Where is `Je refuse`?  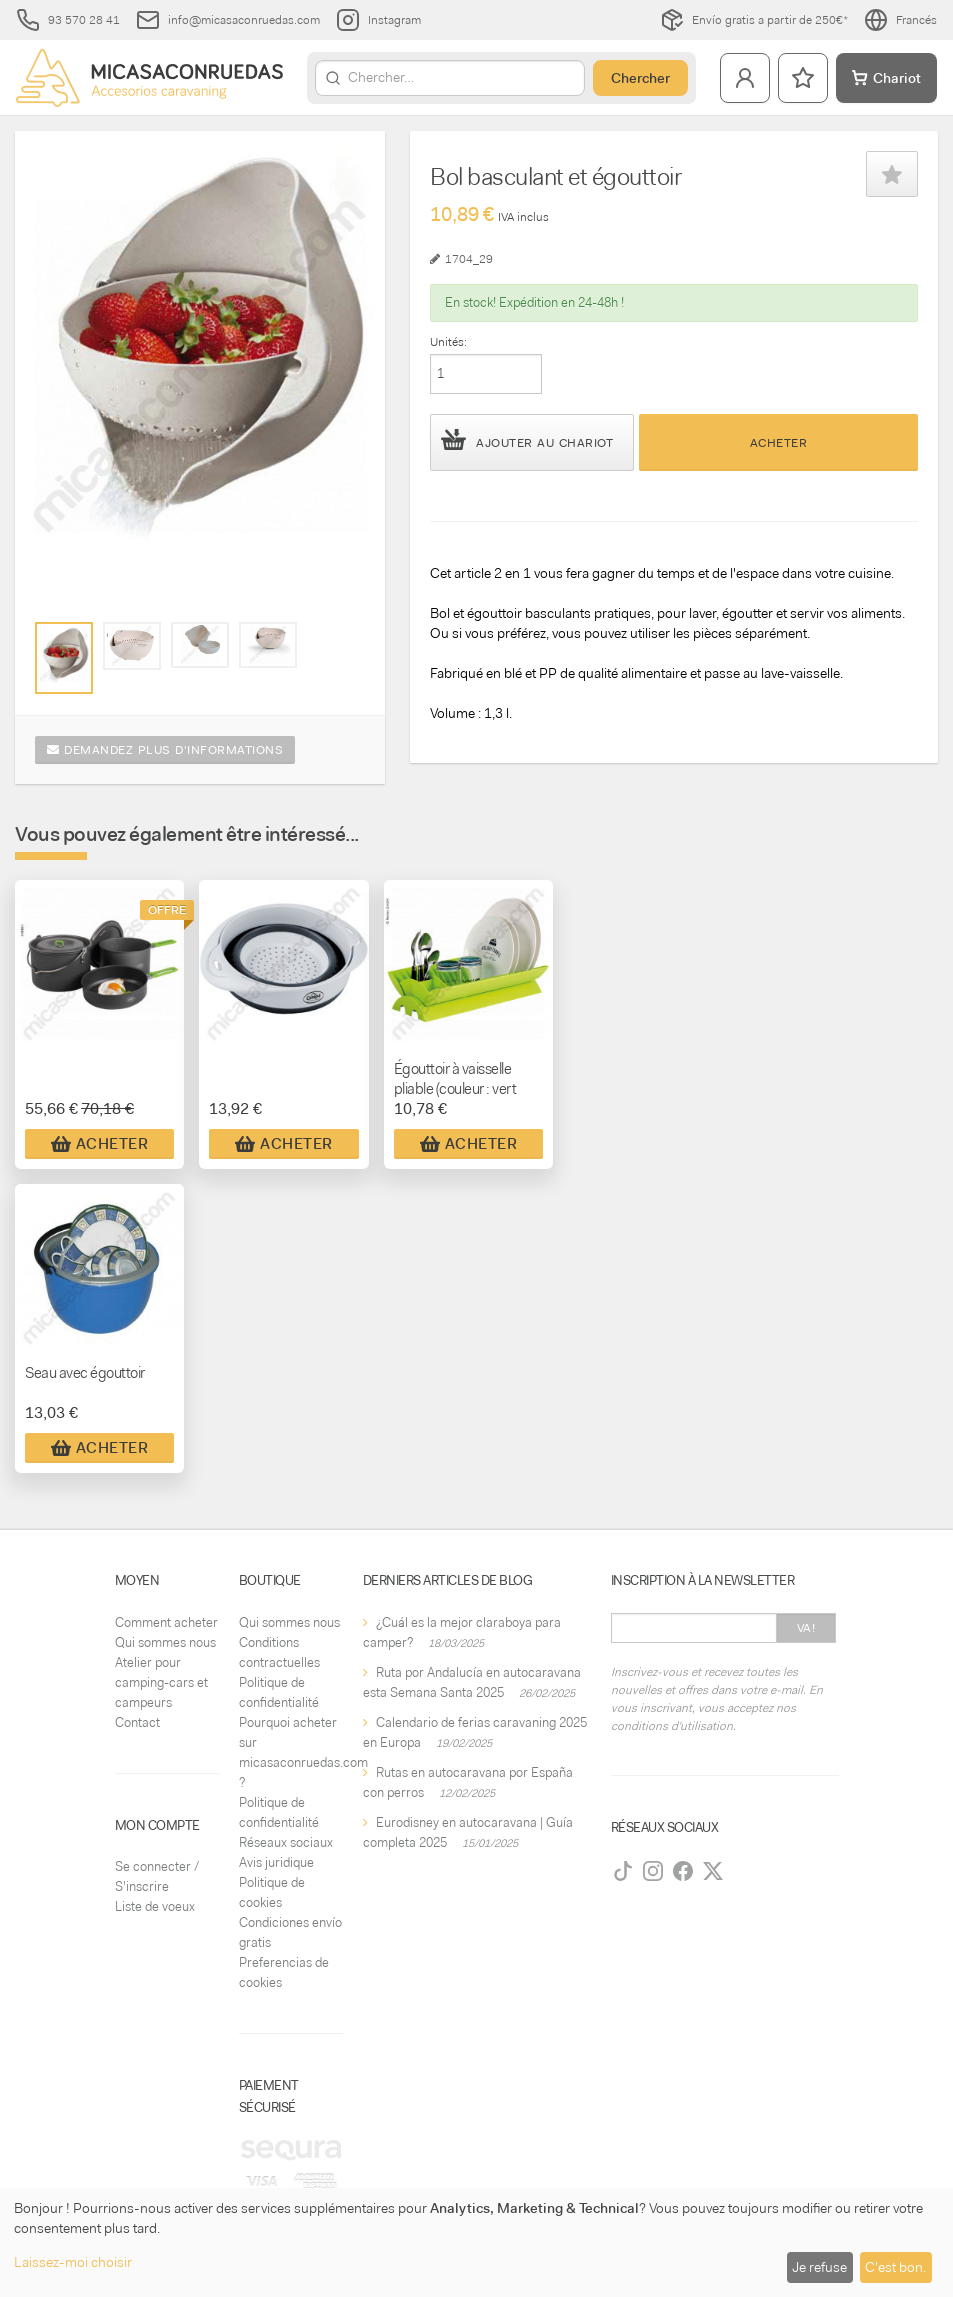 Je refuse is located at coordinates (819, 2267).